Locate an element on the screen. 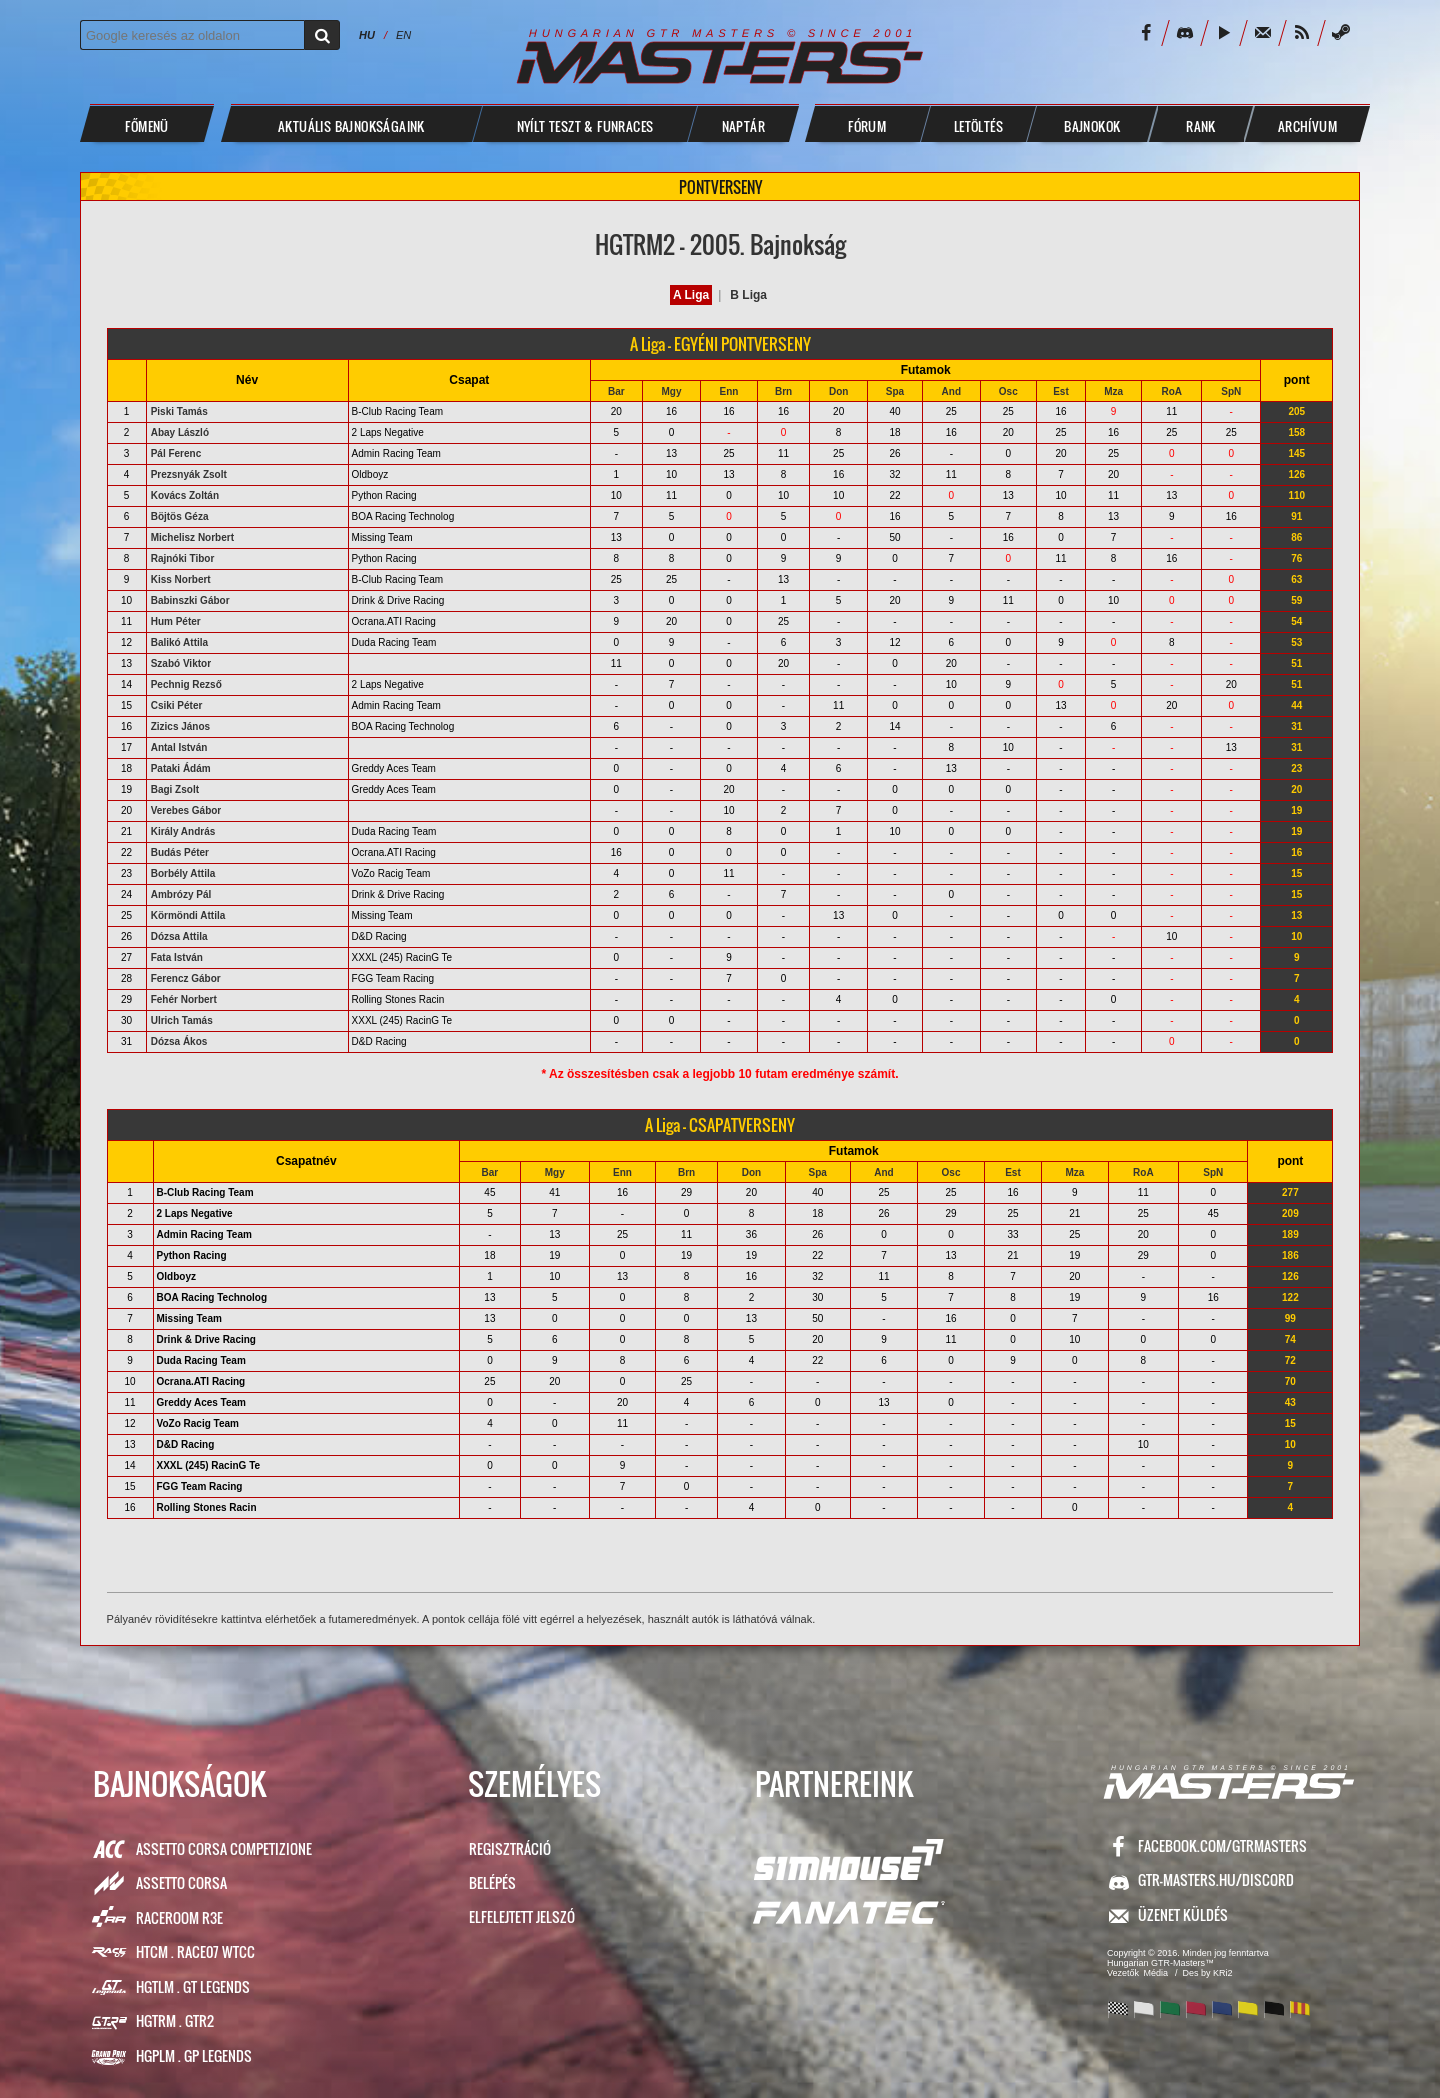  Főmenü [button] is located at coordinates (146, 126).